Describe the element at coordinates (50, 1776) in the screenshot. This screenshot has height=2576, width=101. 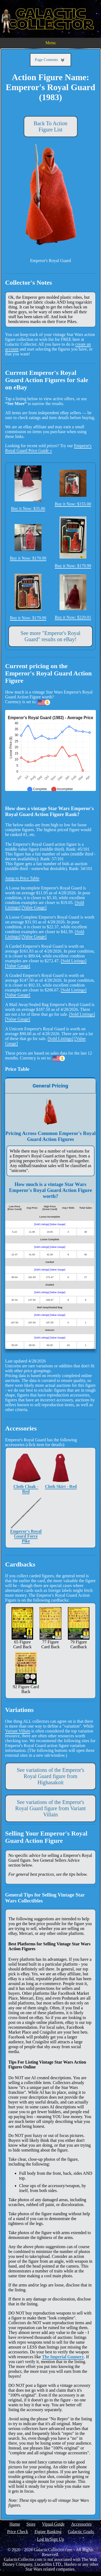
I see `See variations of the Emperor's Royal Guard figure from Highasakoit` at that location.